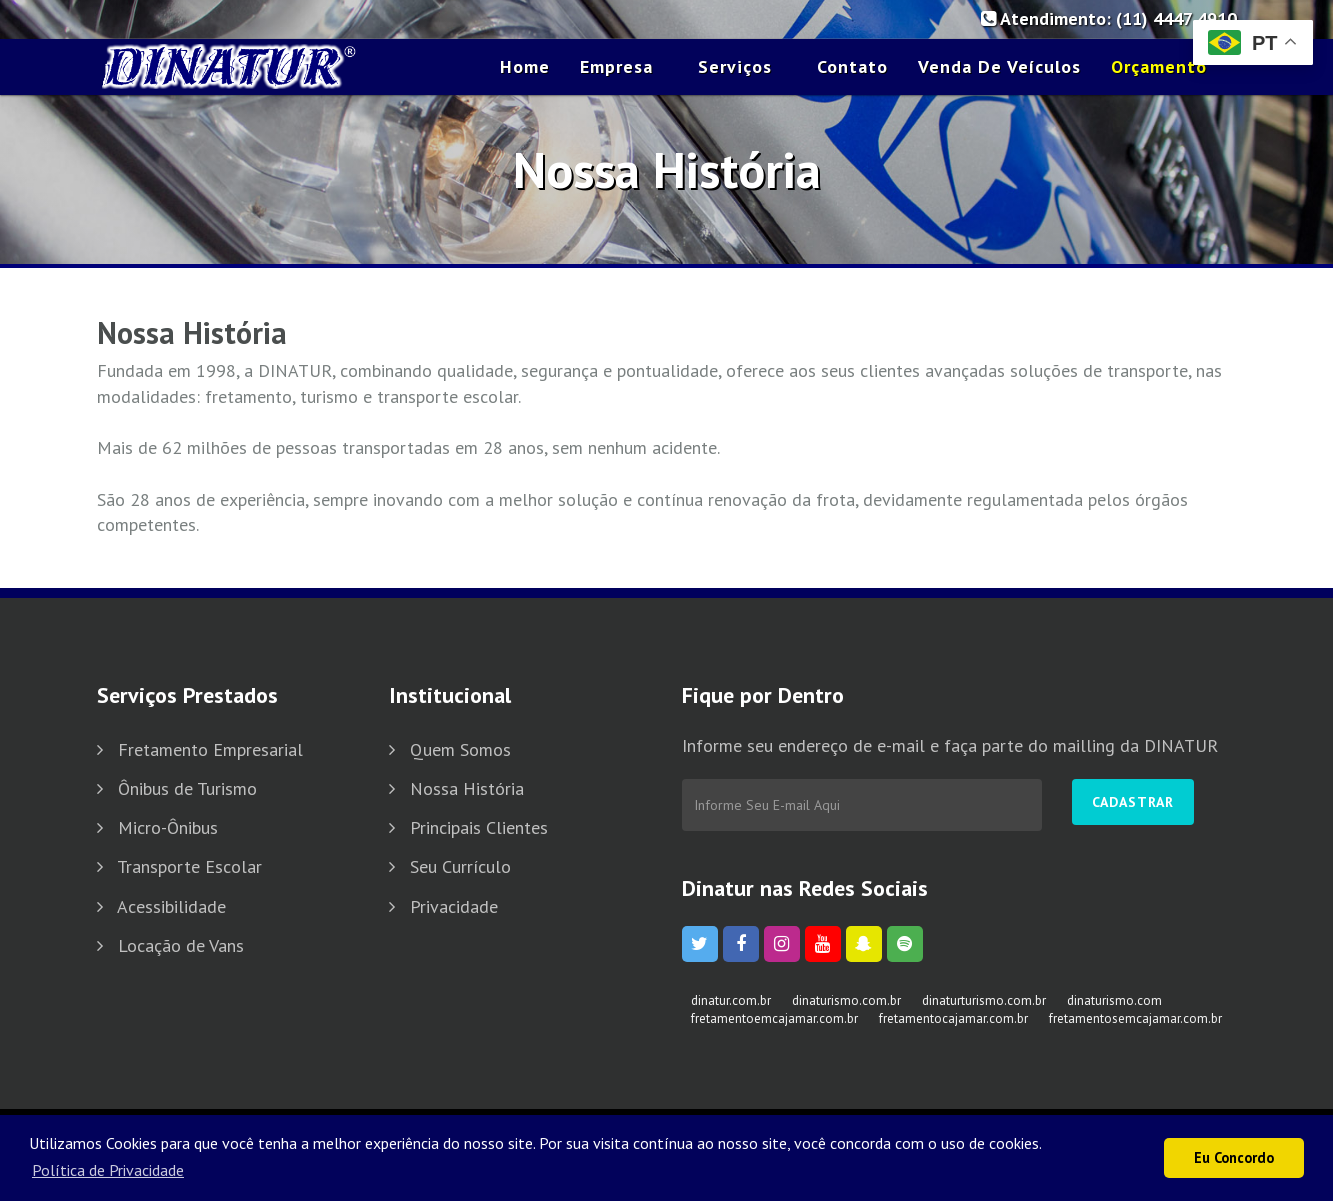  Describe the element at coordinates (479, 827) in the screenshot. I see `Principais Clientes` at that location.